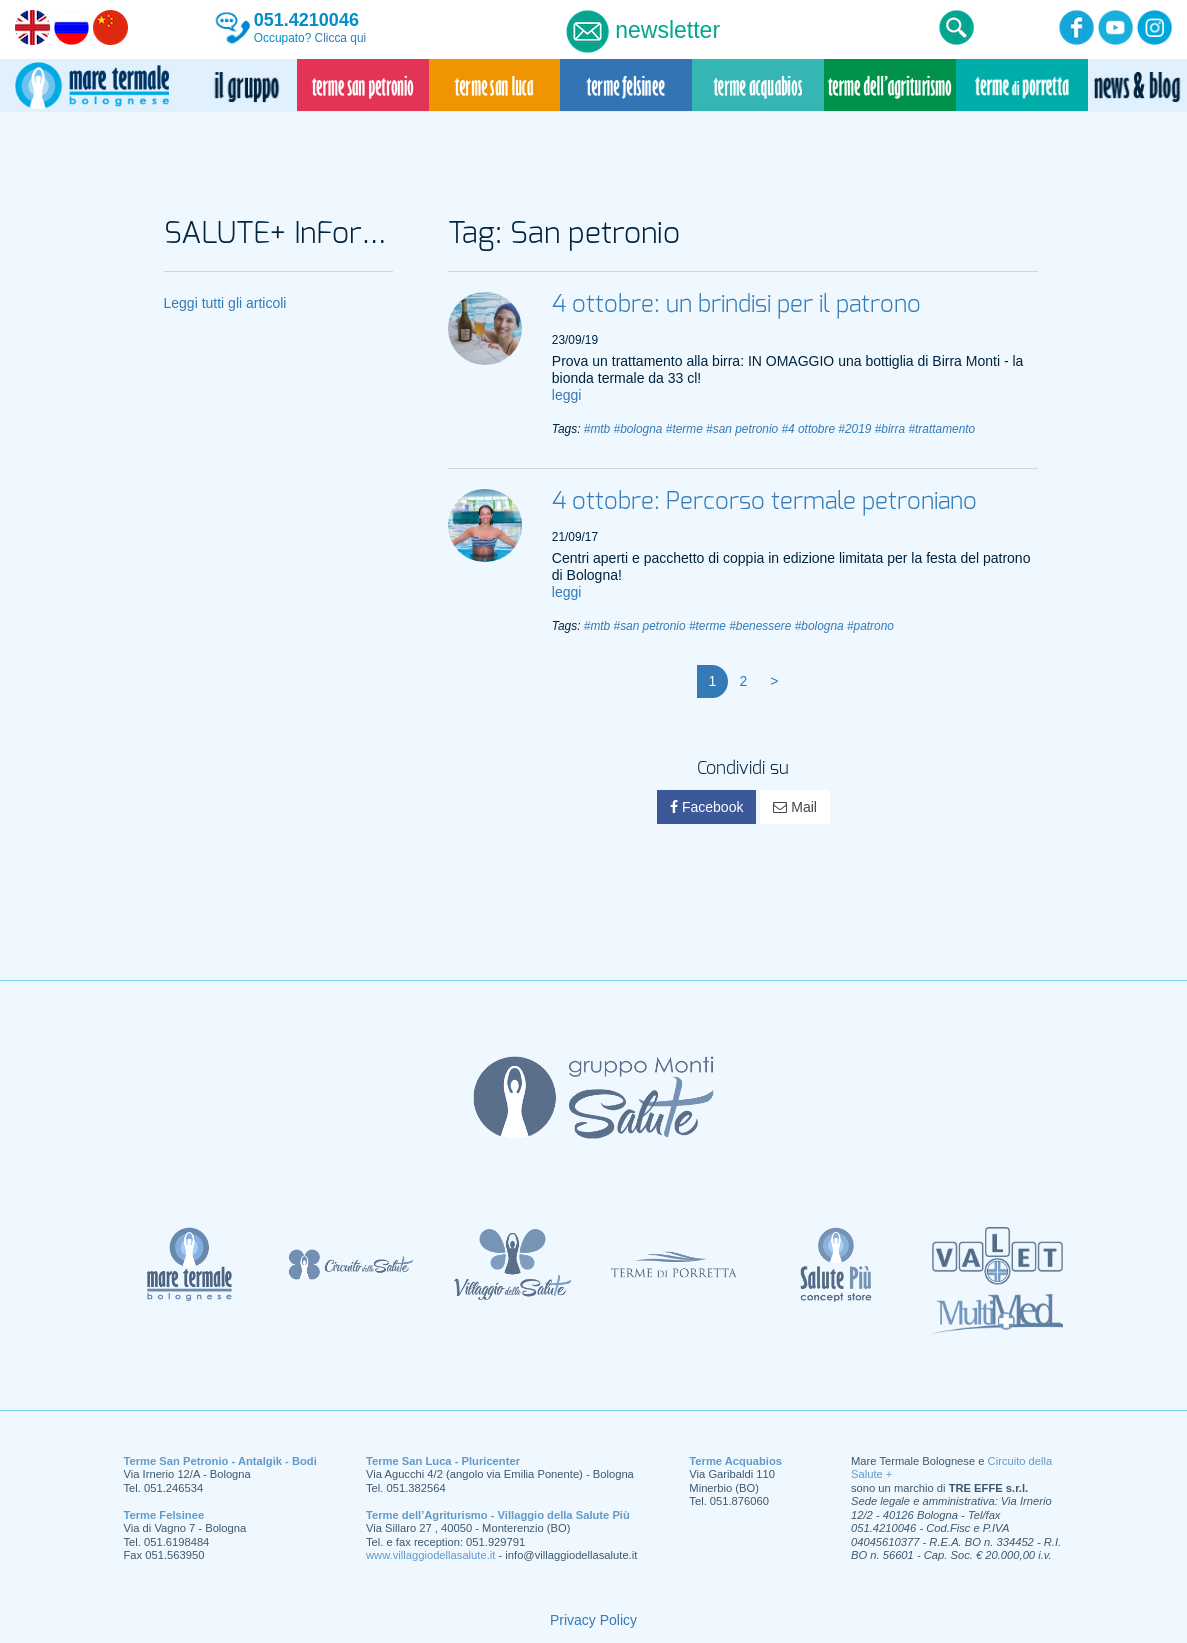 Image resolution: width=1187 pixels, height=1643 pixels. Describe the element at coordinates (638, 429) in the screenshot. I see `#bologna` at that location.